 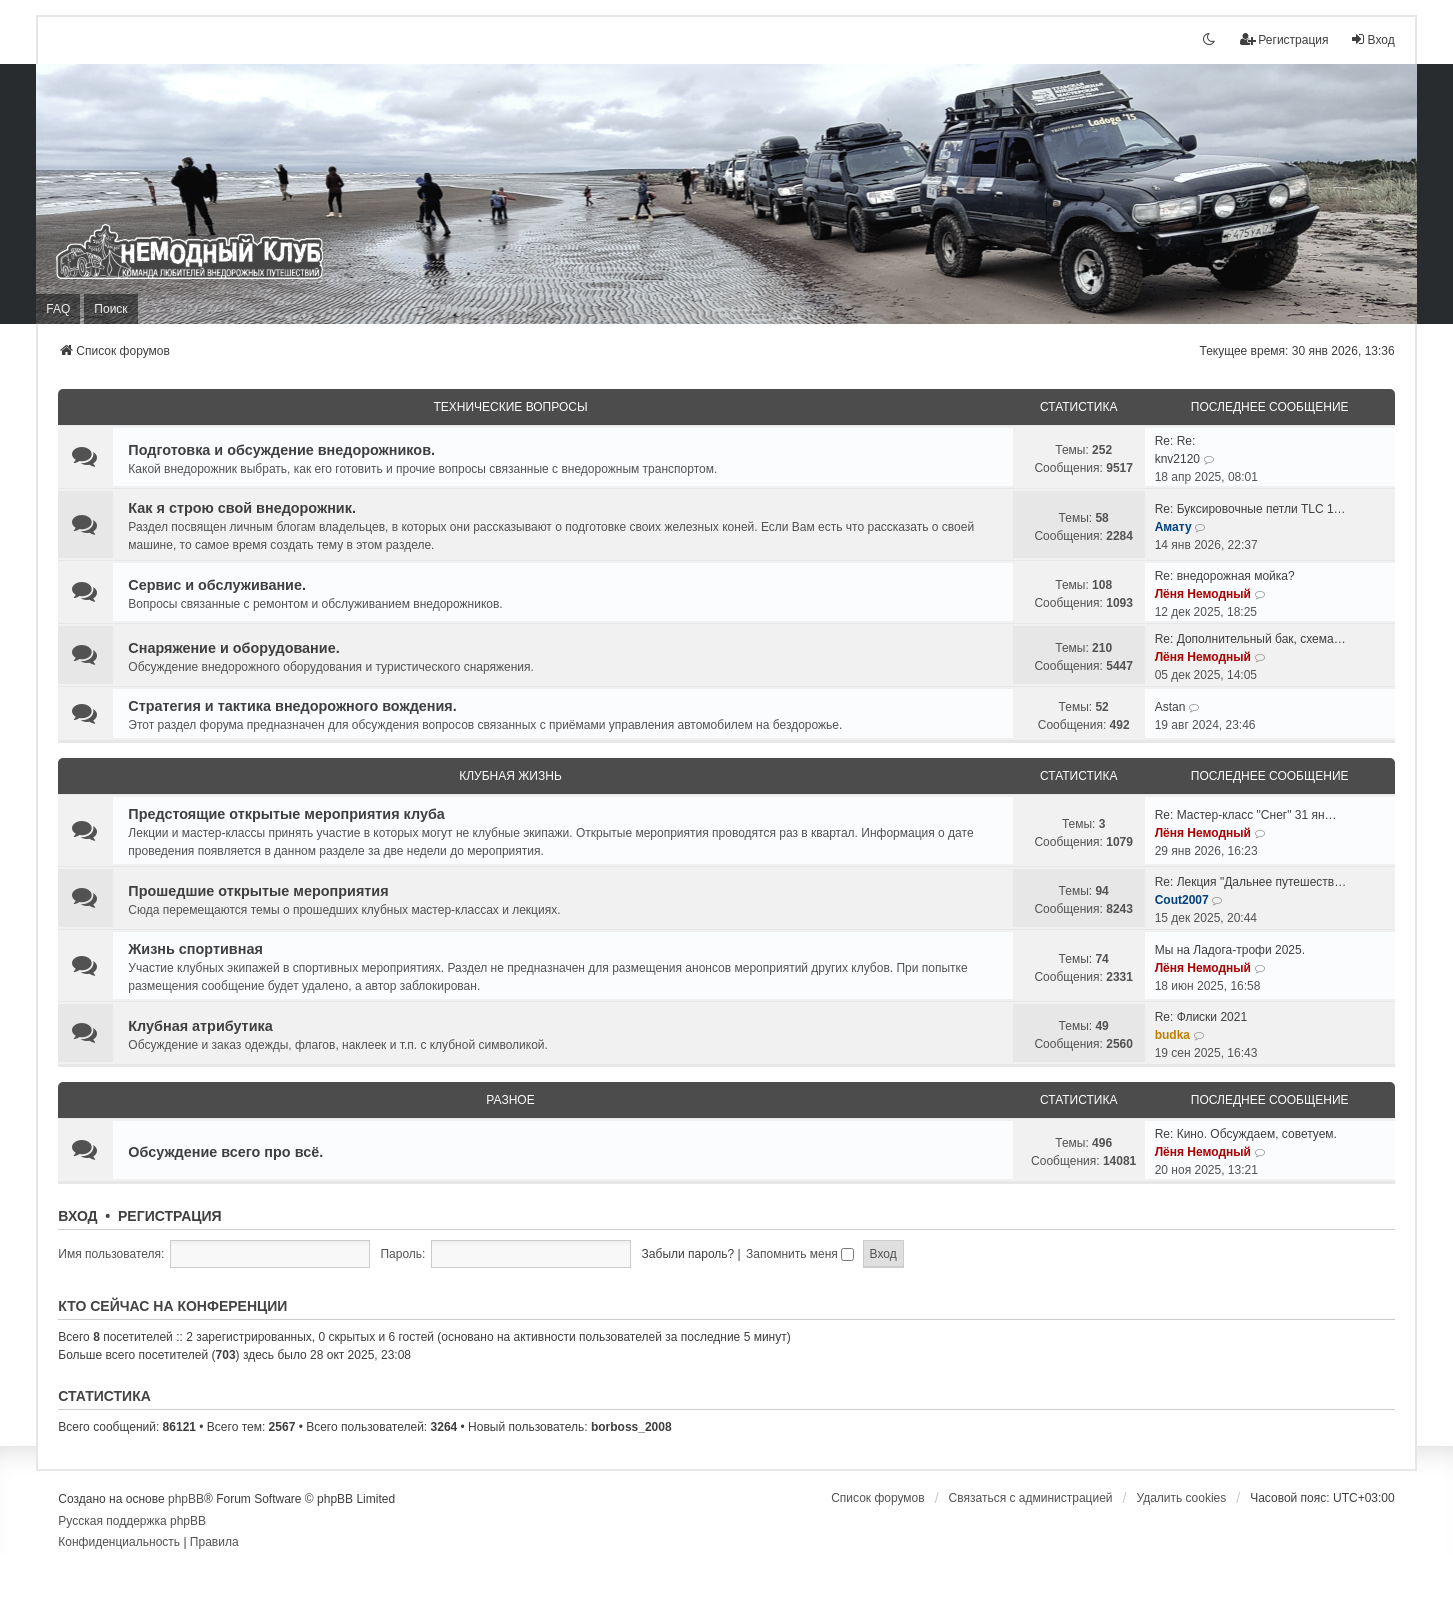 I want to click on Cout2007, so click(x=1182, y=900).